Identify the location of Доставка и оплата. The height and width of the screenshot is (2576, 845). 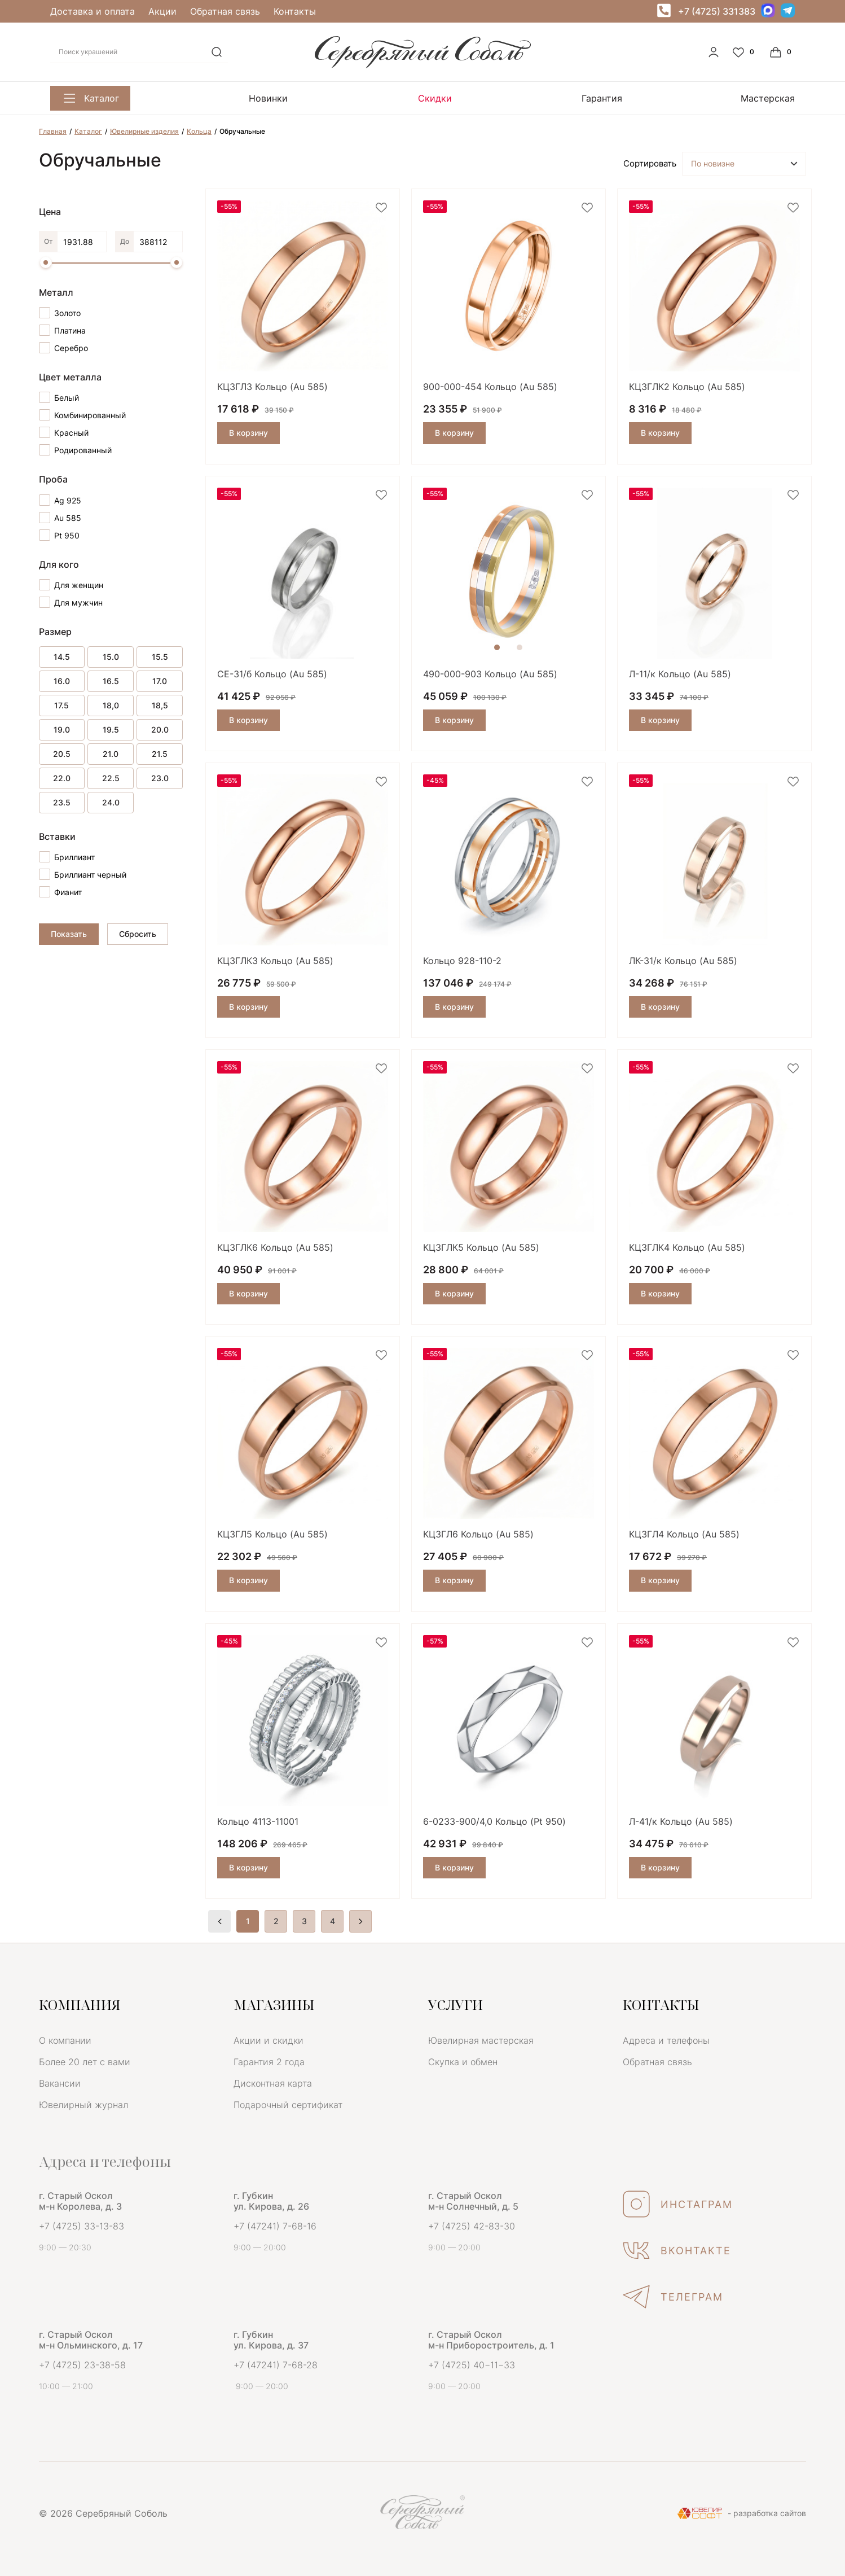
(92, 11).